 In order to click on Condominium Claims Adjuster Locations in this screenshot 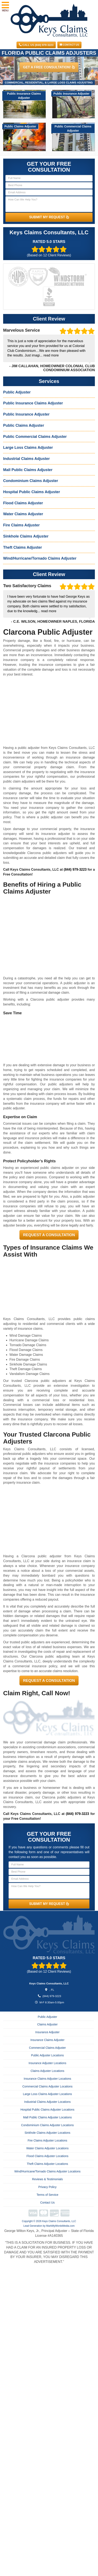, I will do `click(47, 2125)`.